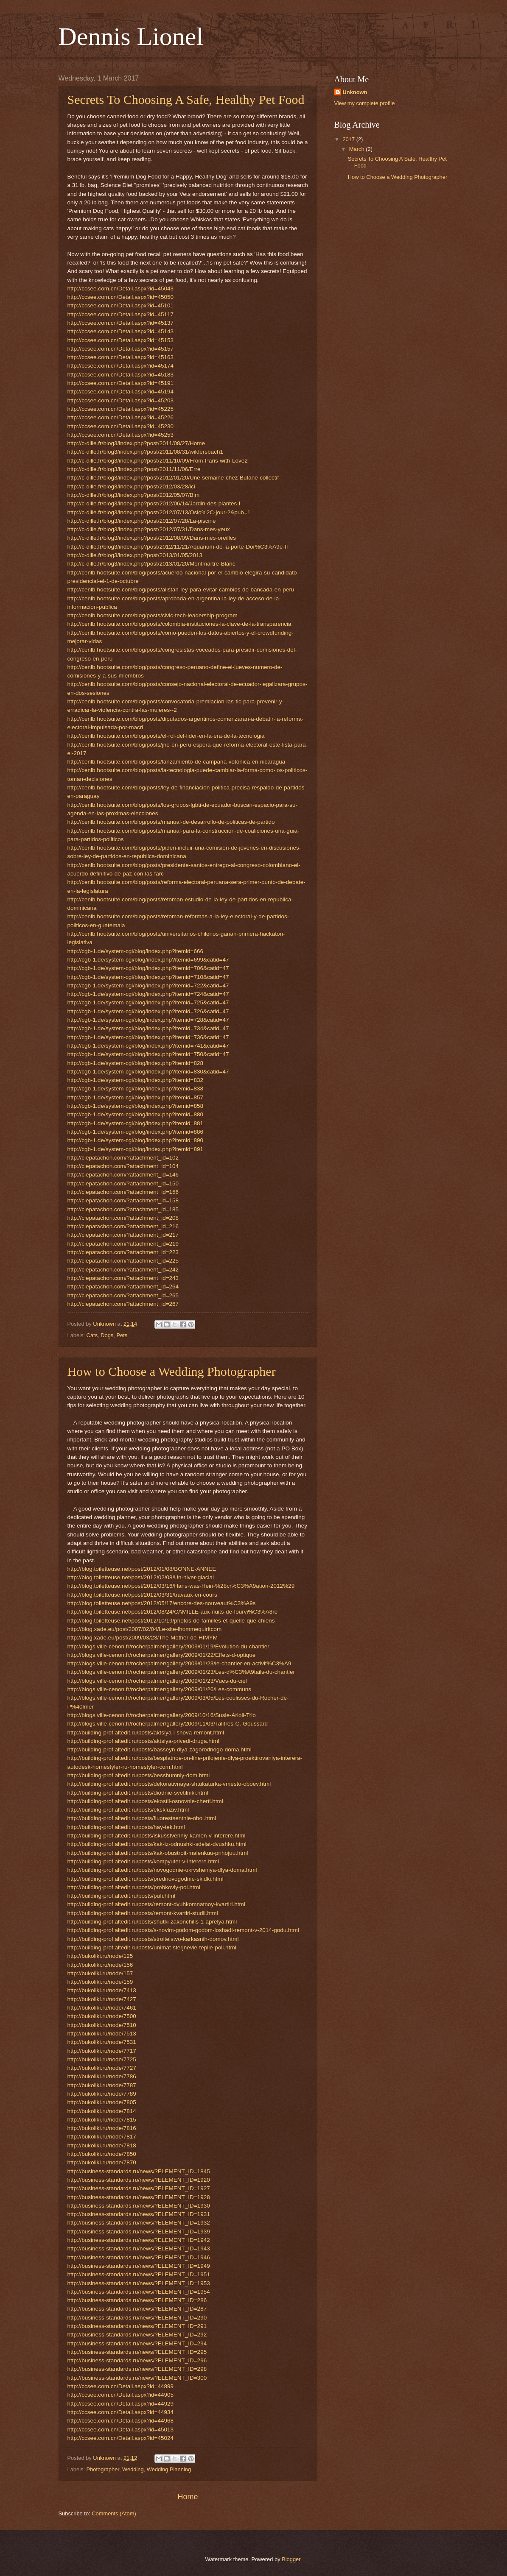 The width and height of the screenshot is (507, 2576). I want to click on http://ciepatachon.com/?attachment_id=150, so click(123, 1183).